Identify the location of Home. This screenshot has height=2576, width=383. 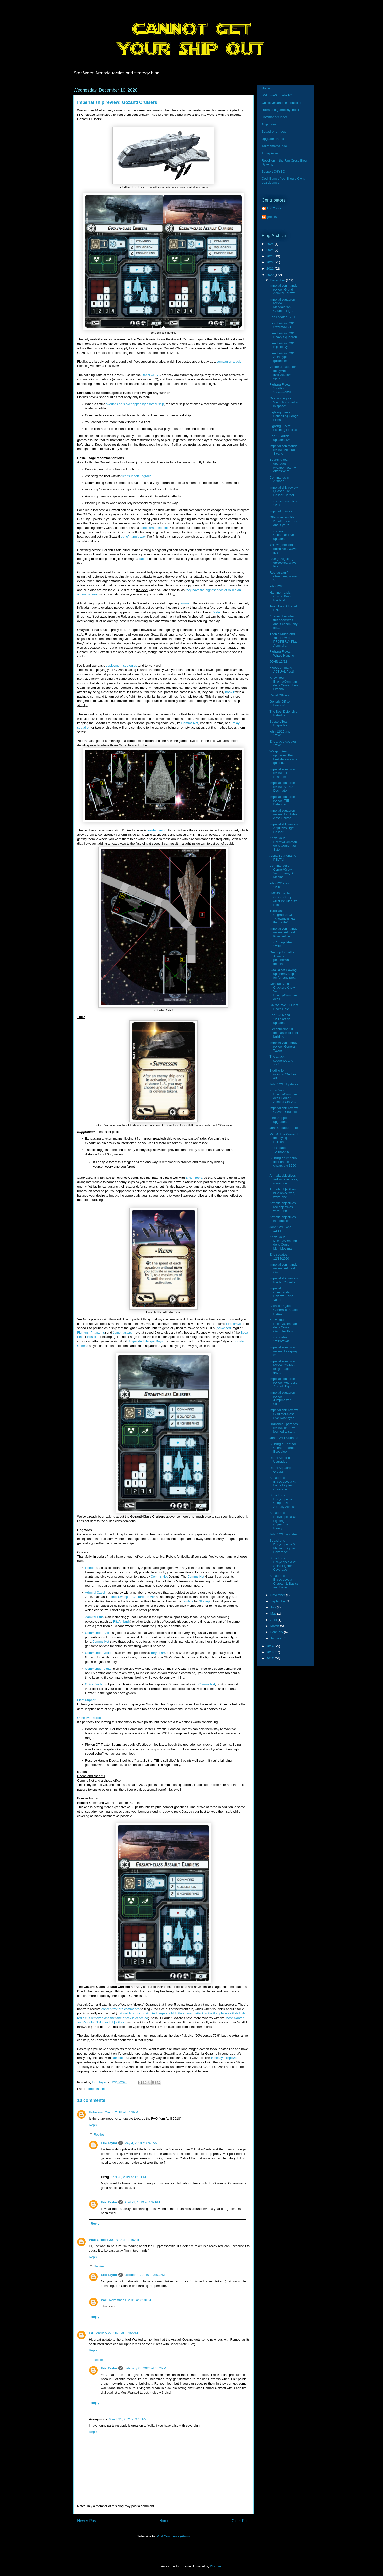
(164, 2521).